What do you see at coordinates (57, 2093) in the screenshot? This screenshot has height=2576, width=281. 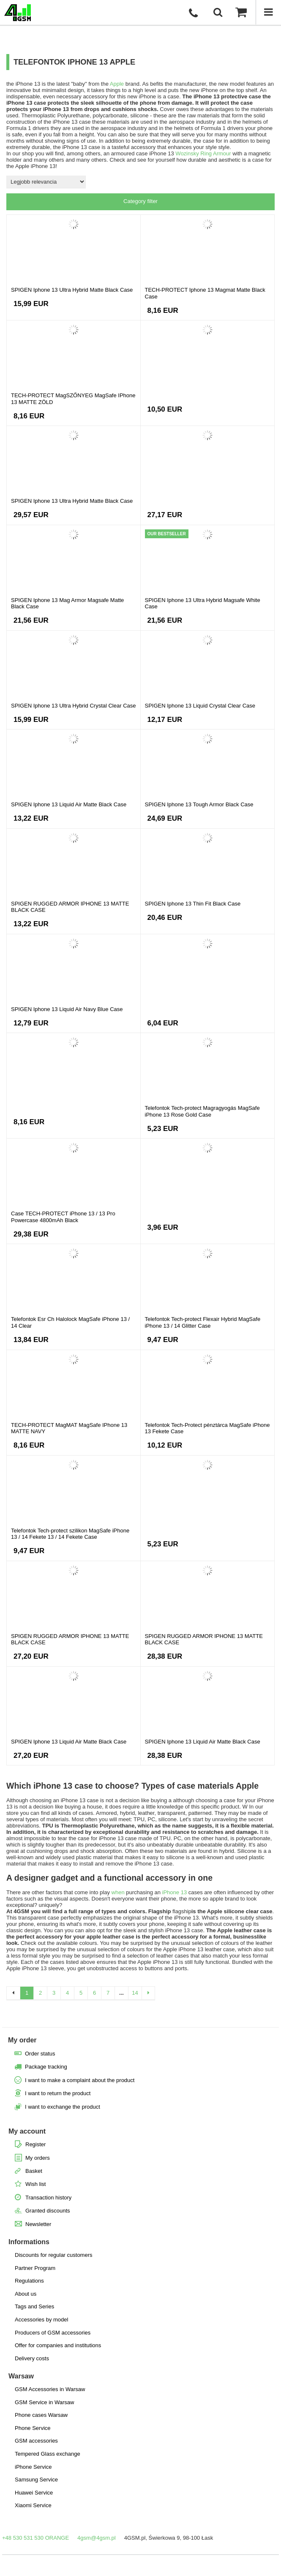 I see `I want to return the product` at bounding box center [57, 2093].